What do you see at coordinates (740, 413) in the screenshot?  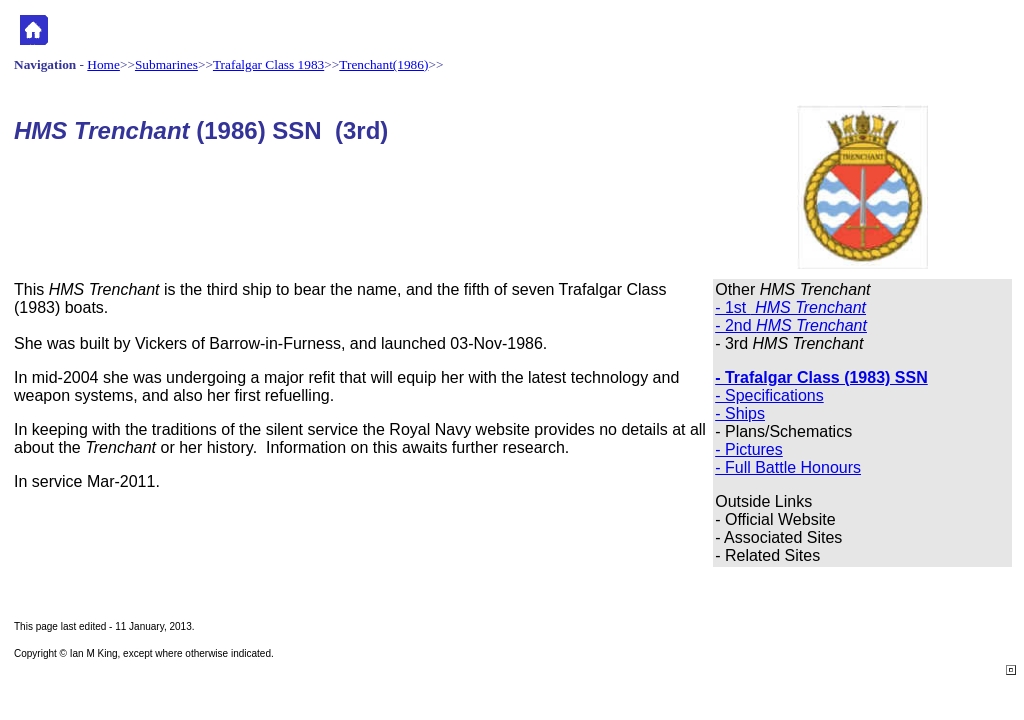 I see `- Ships` at bounding box center [740, 413].